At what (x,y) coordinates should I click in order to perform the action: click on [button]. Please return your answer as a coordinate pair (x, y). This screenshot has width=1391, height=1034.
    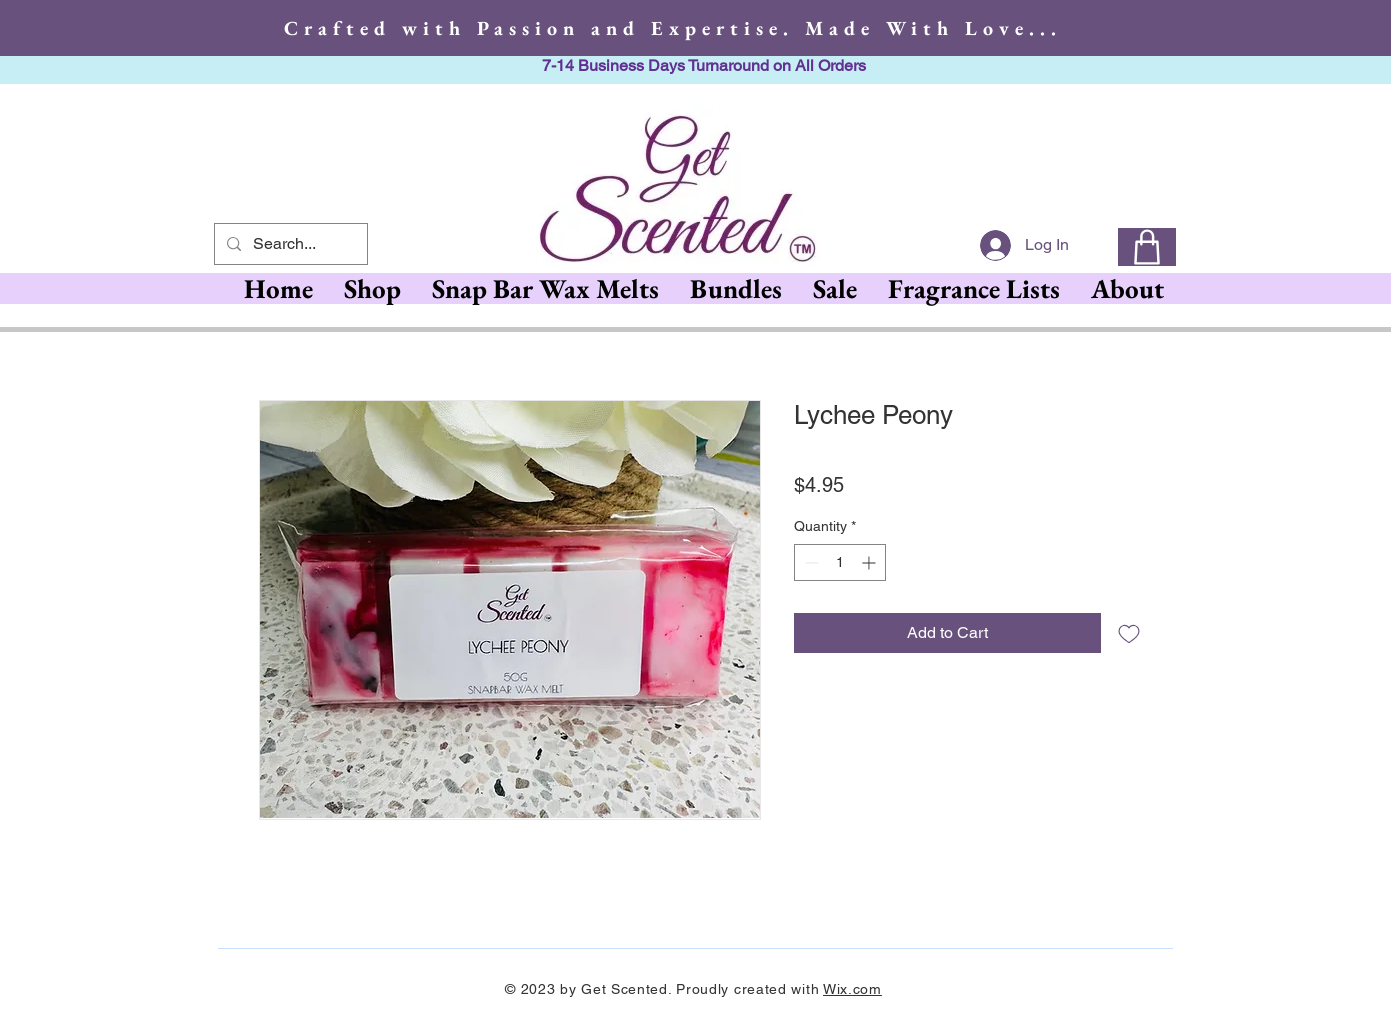
    Looking at the image, I should click on (545, 288).